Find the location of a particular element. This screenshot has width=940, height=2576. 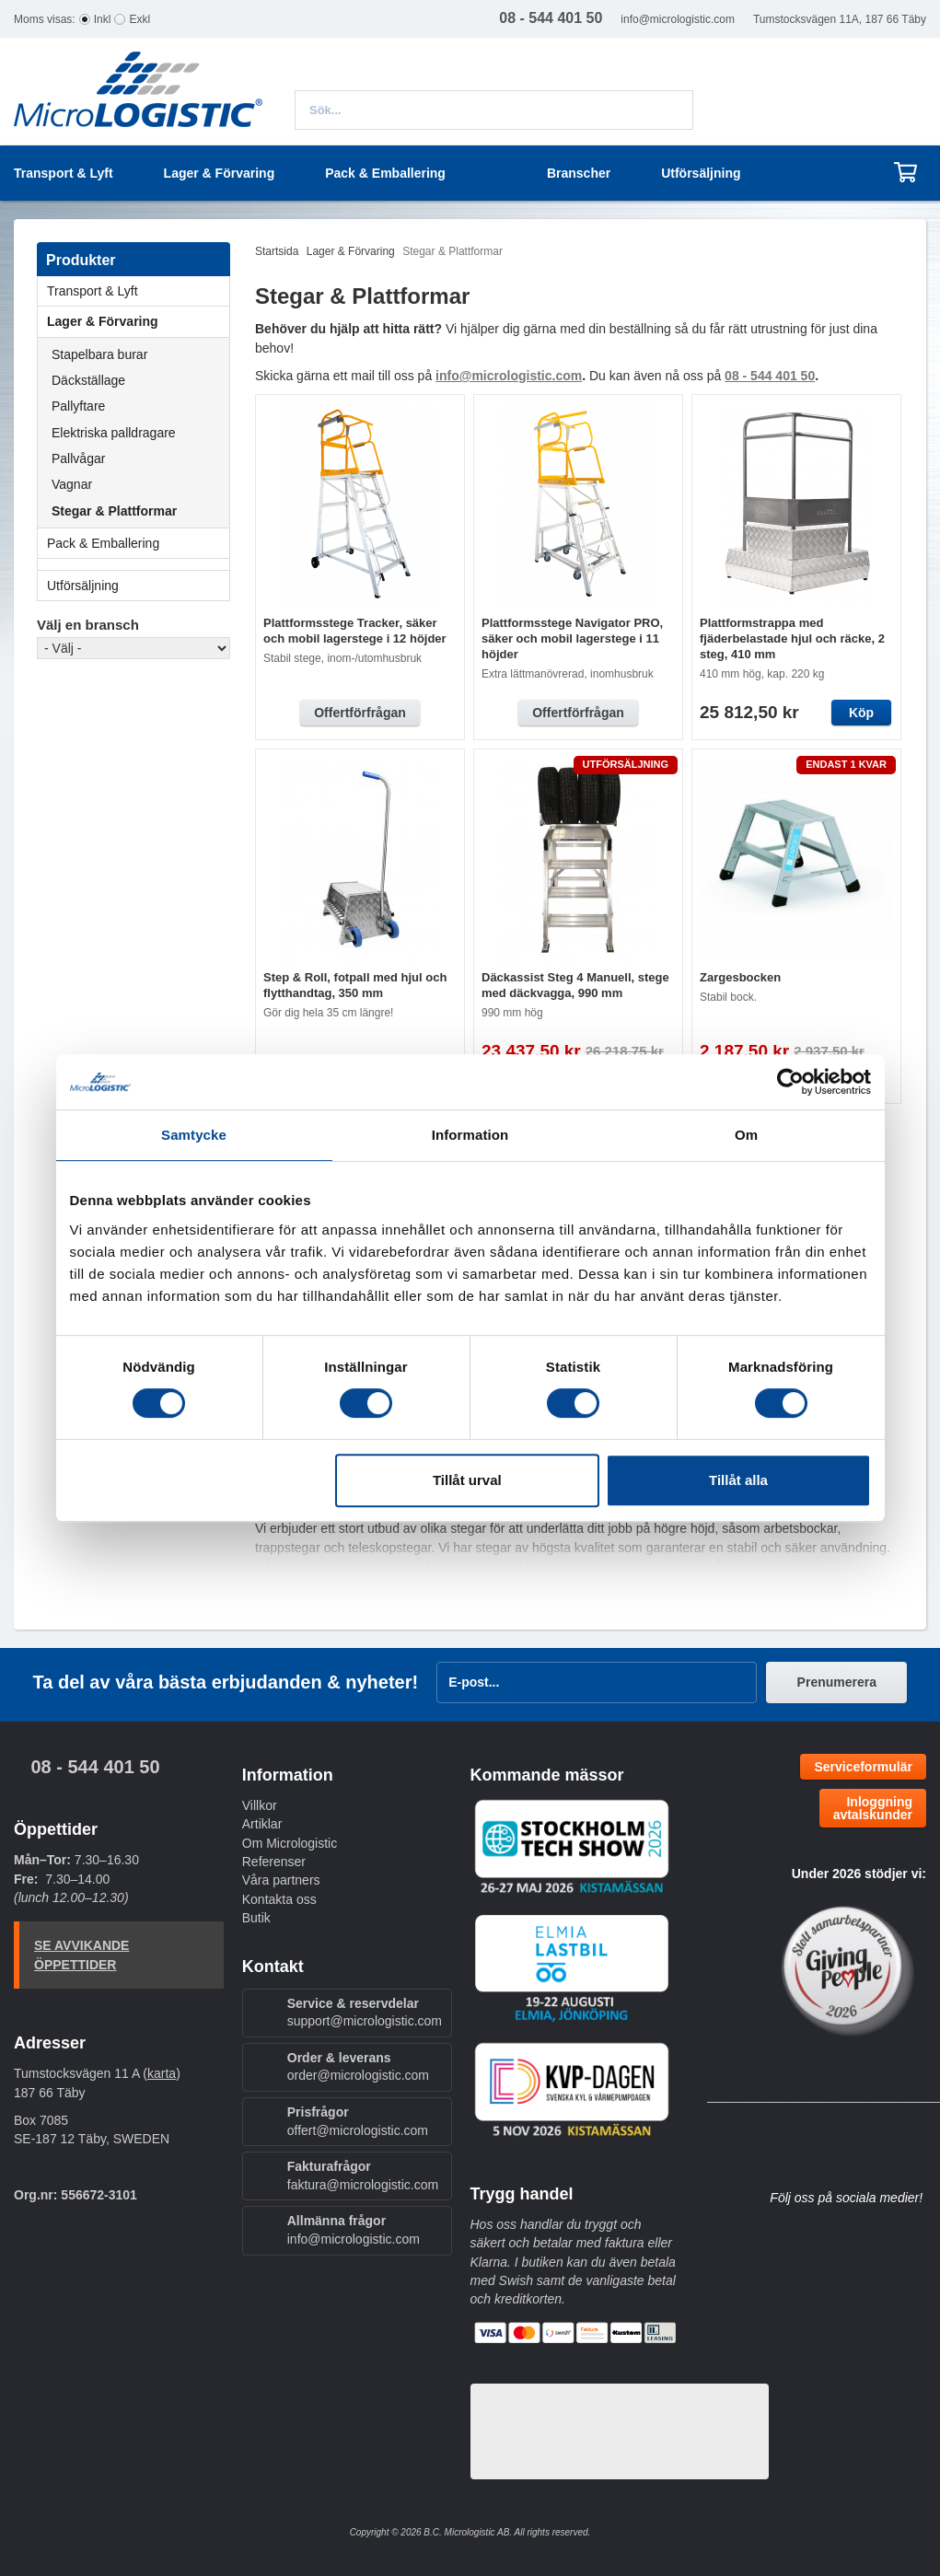

Inkl is located at coordinates (102, 19).